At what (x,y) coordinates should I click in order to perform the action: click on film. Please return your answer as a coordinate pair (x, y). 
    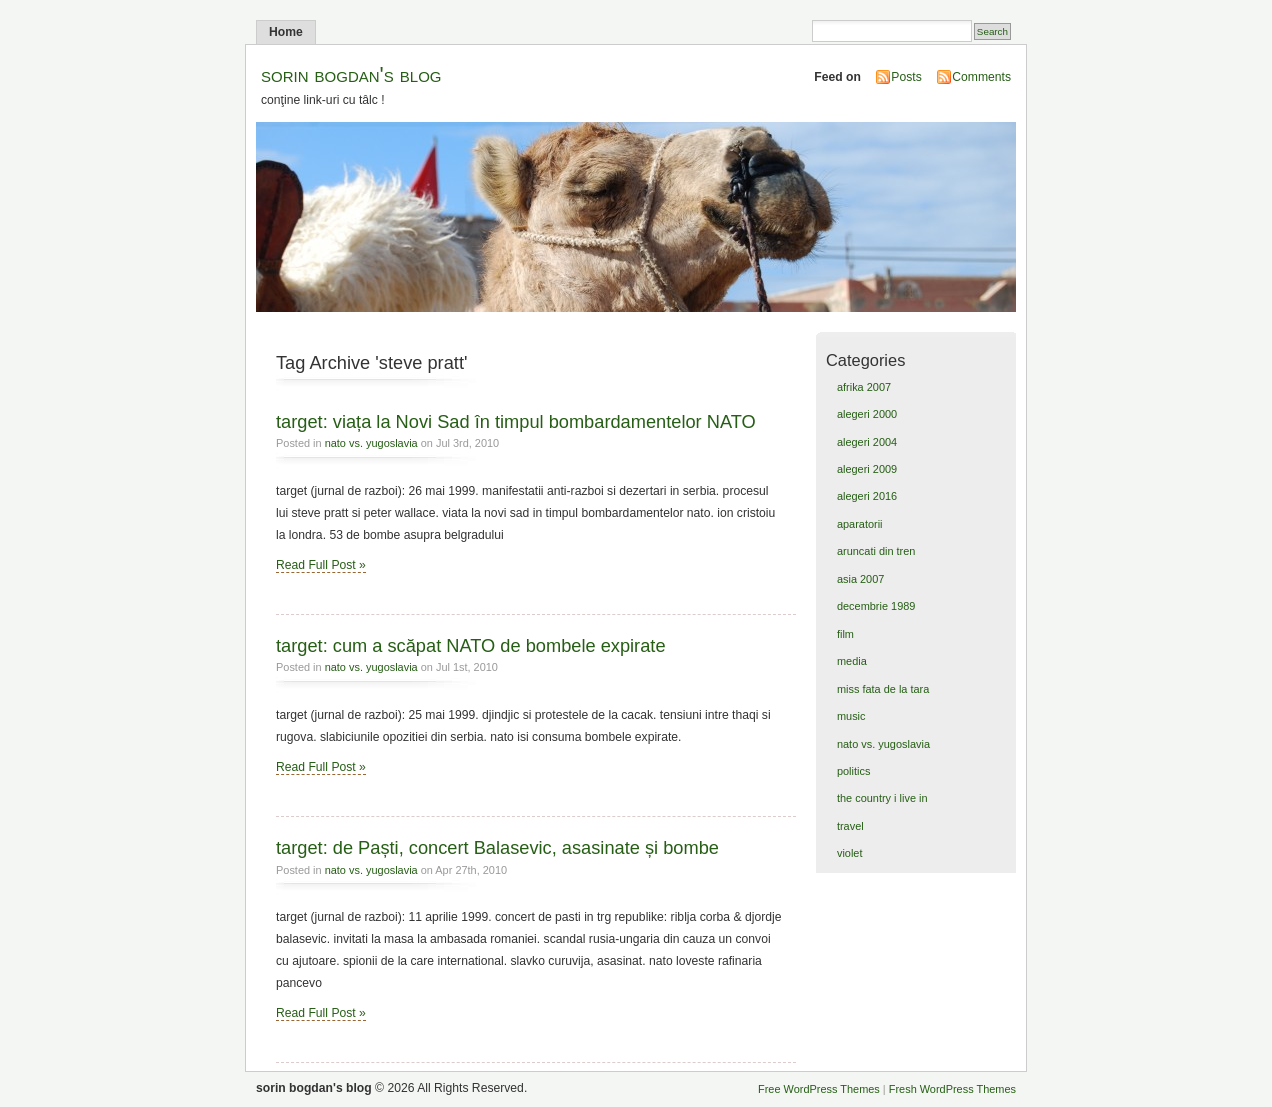
    Looking at the image, I should click on (845, 634).